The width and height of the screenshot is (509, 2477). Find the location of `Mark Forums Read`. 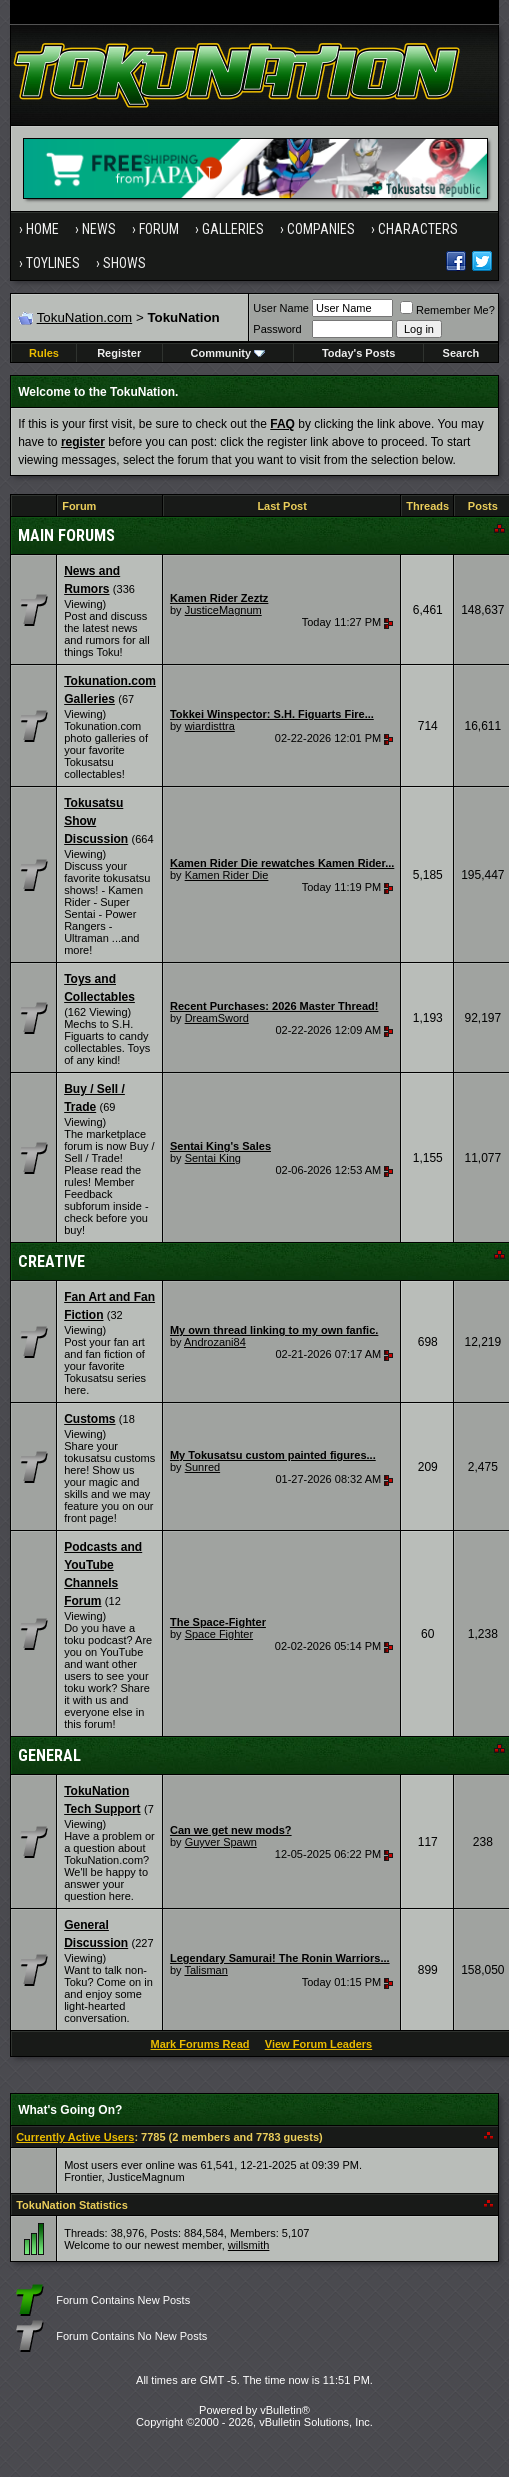

Mark Forums Read is located at coordinates (199, 2044).